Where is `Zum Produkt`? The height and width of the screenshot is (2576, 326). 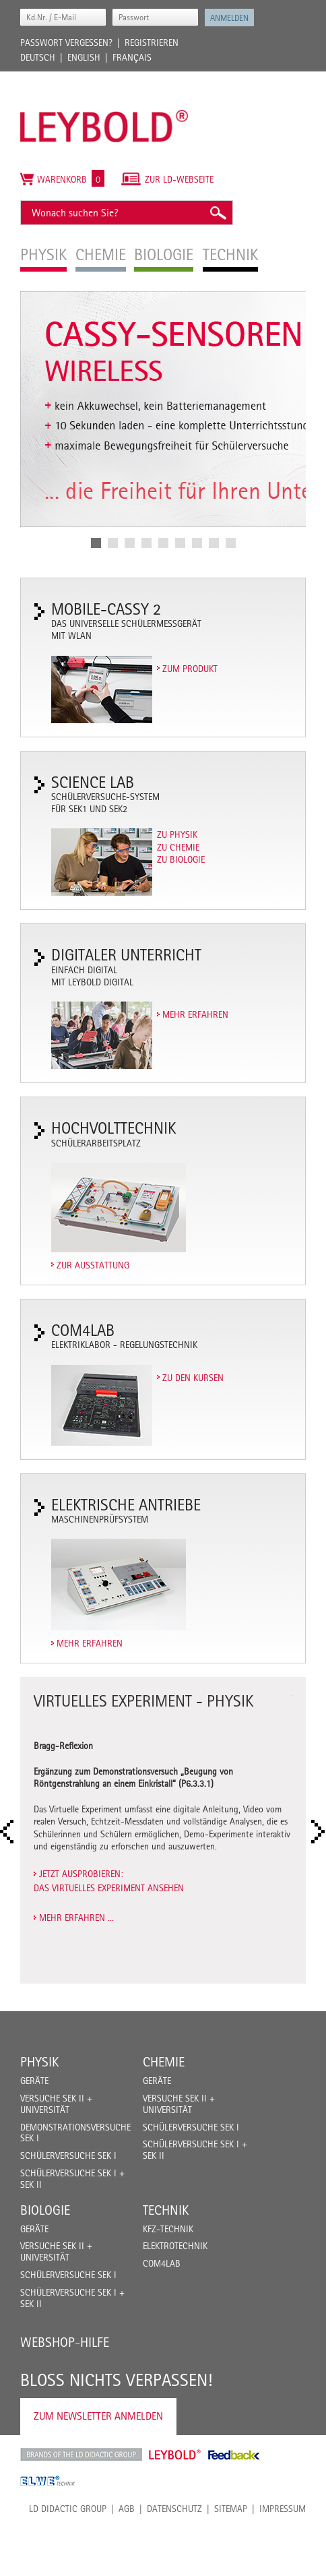 Zum Produkt is located at coordinates (190, 668).